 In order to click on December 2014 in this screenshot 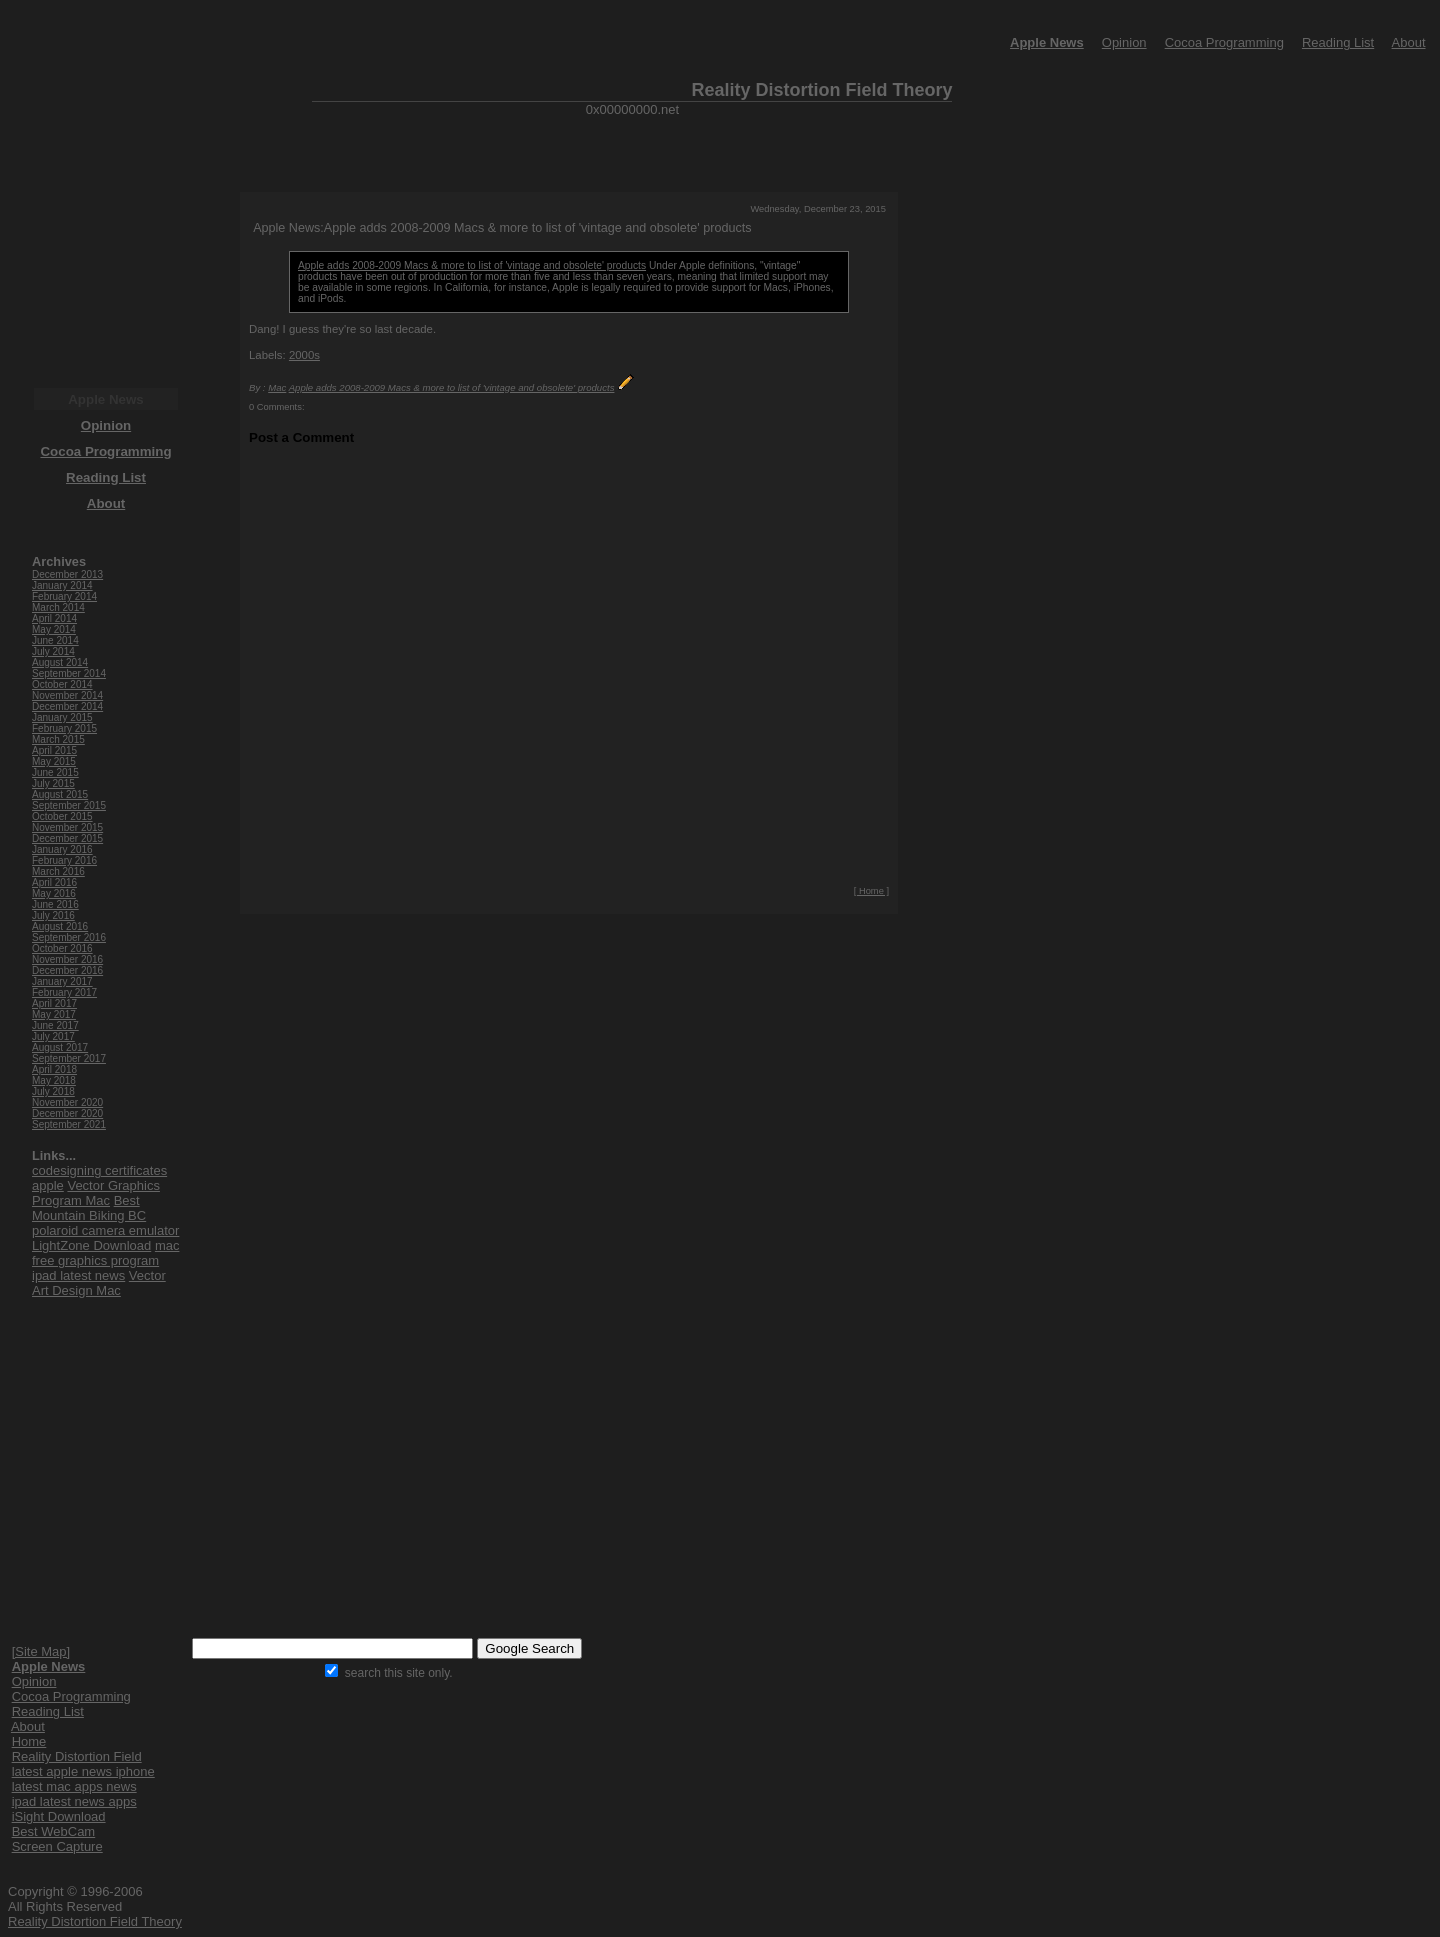, I will do `click(67, 706)`.